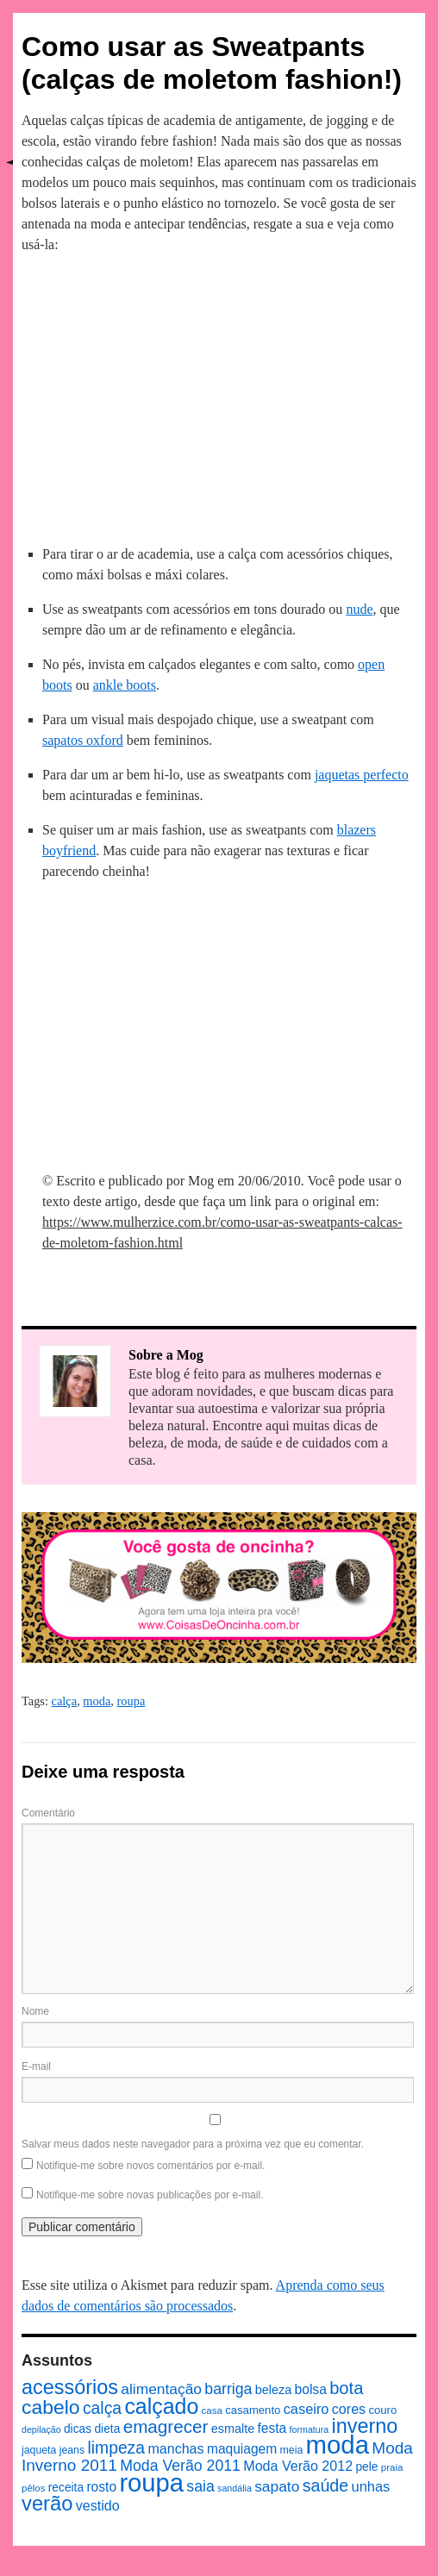  What do you see at coordinates (101, 2486) in the screenshot?
I see `rosto [rosto (13 itens)]` at bounding box center [101, 2486].